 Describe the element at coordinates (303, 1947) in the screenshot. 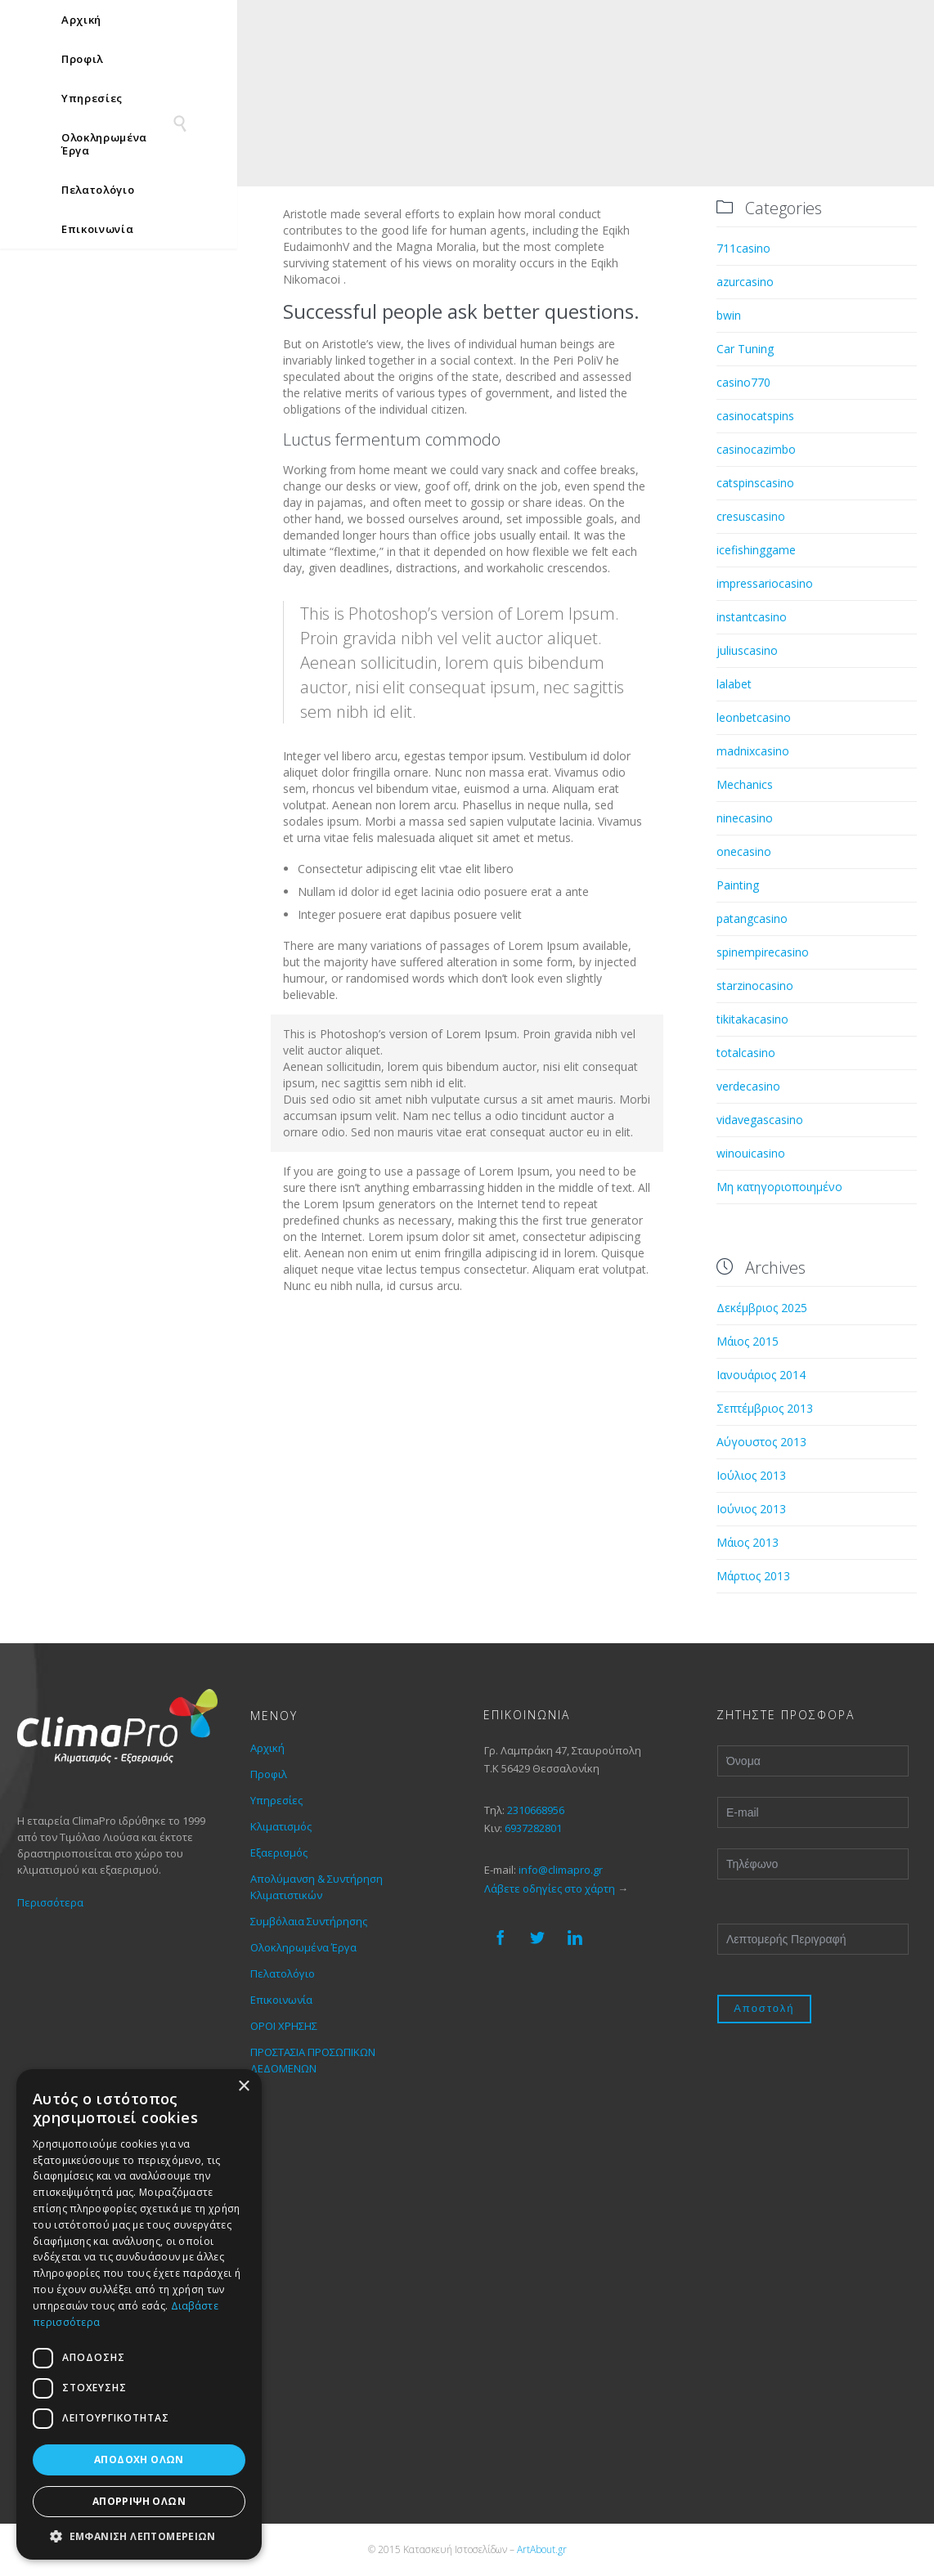

I see `Ολοκληρωμένα Έργα` at that location.